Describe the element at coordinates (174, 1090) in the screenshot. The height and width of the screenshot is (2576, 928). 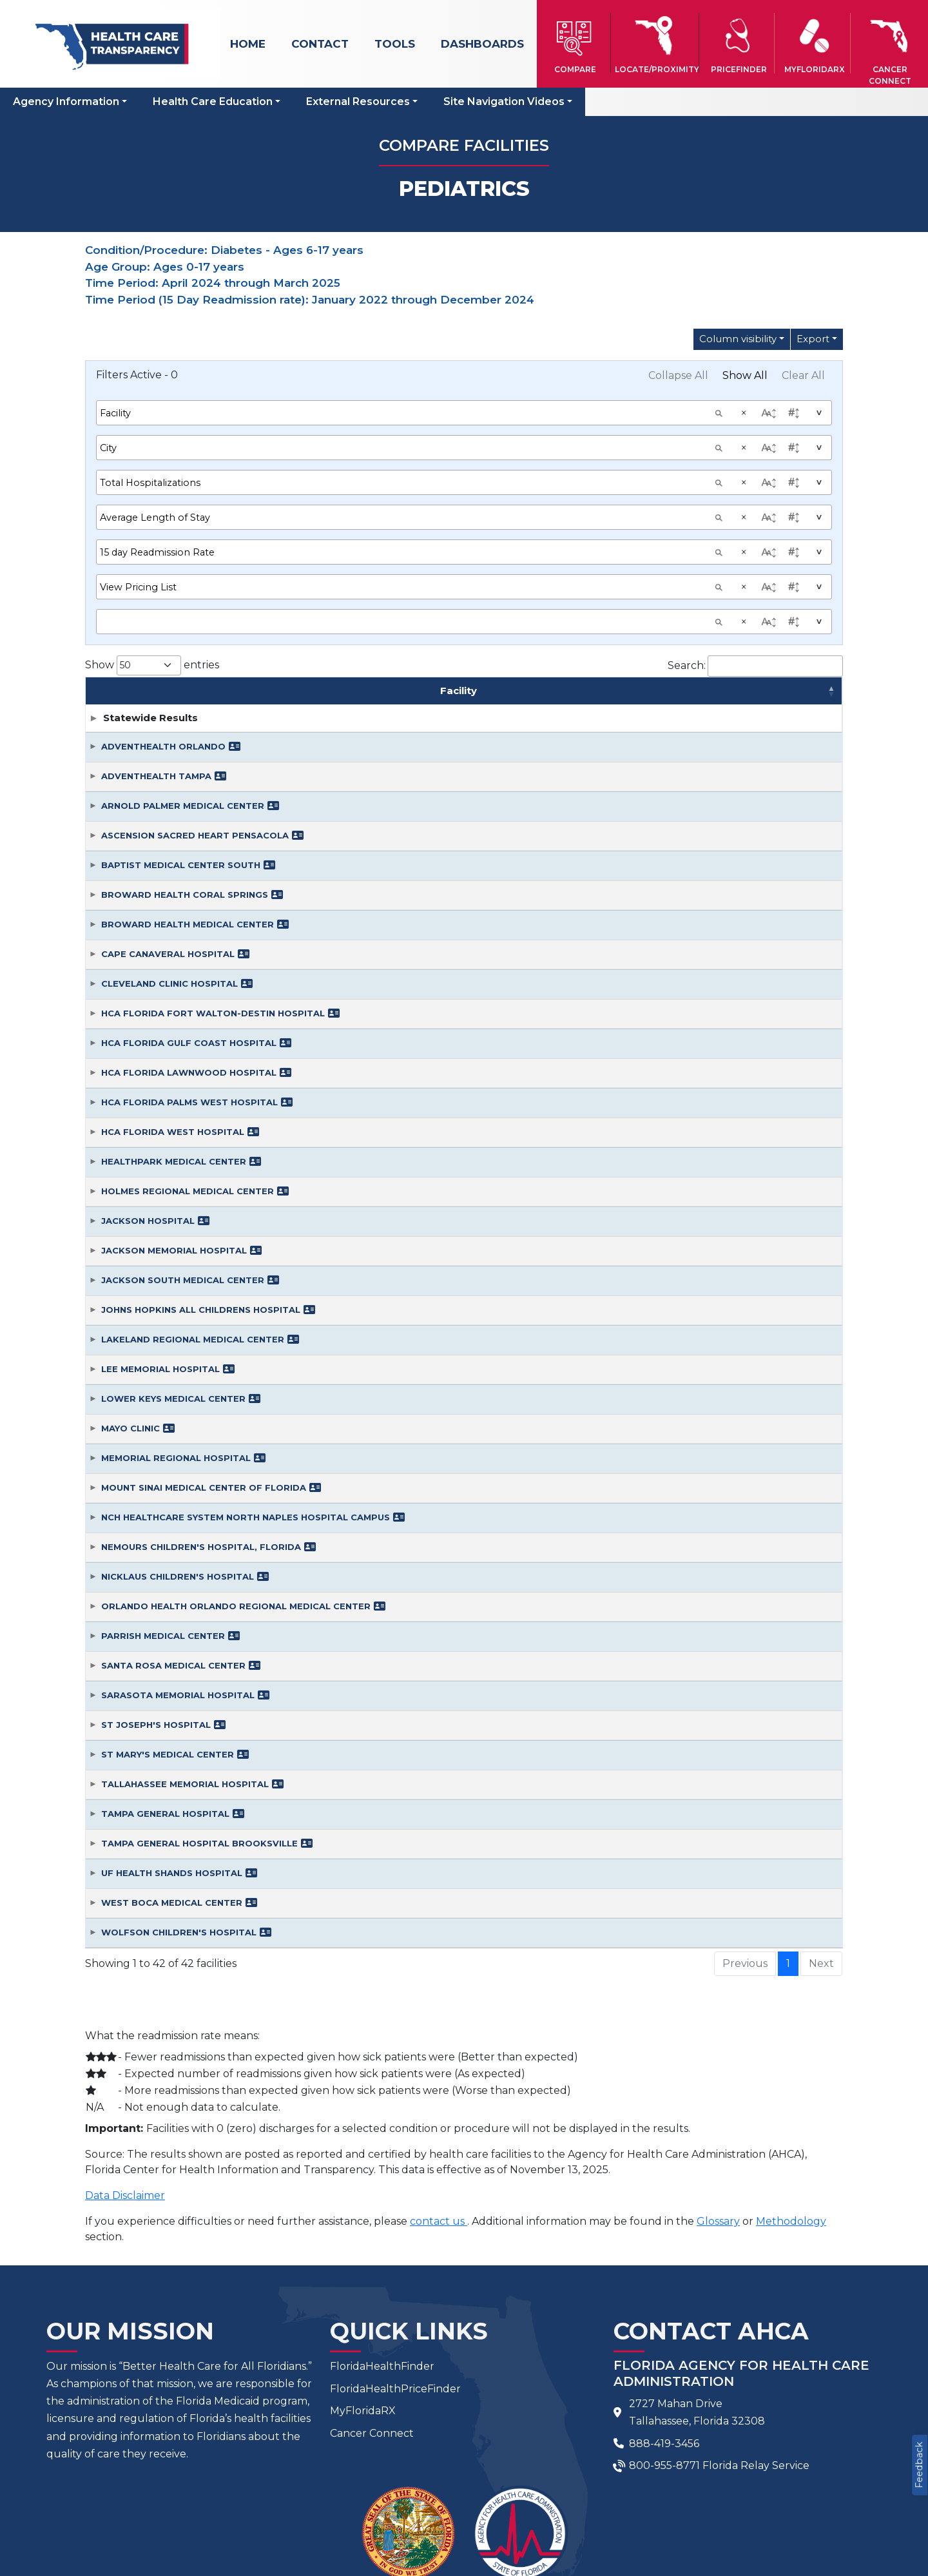
I see `JACKSON MEMORIAL HOSPITAL` at that location.